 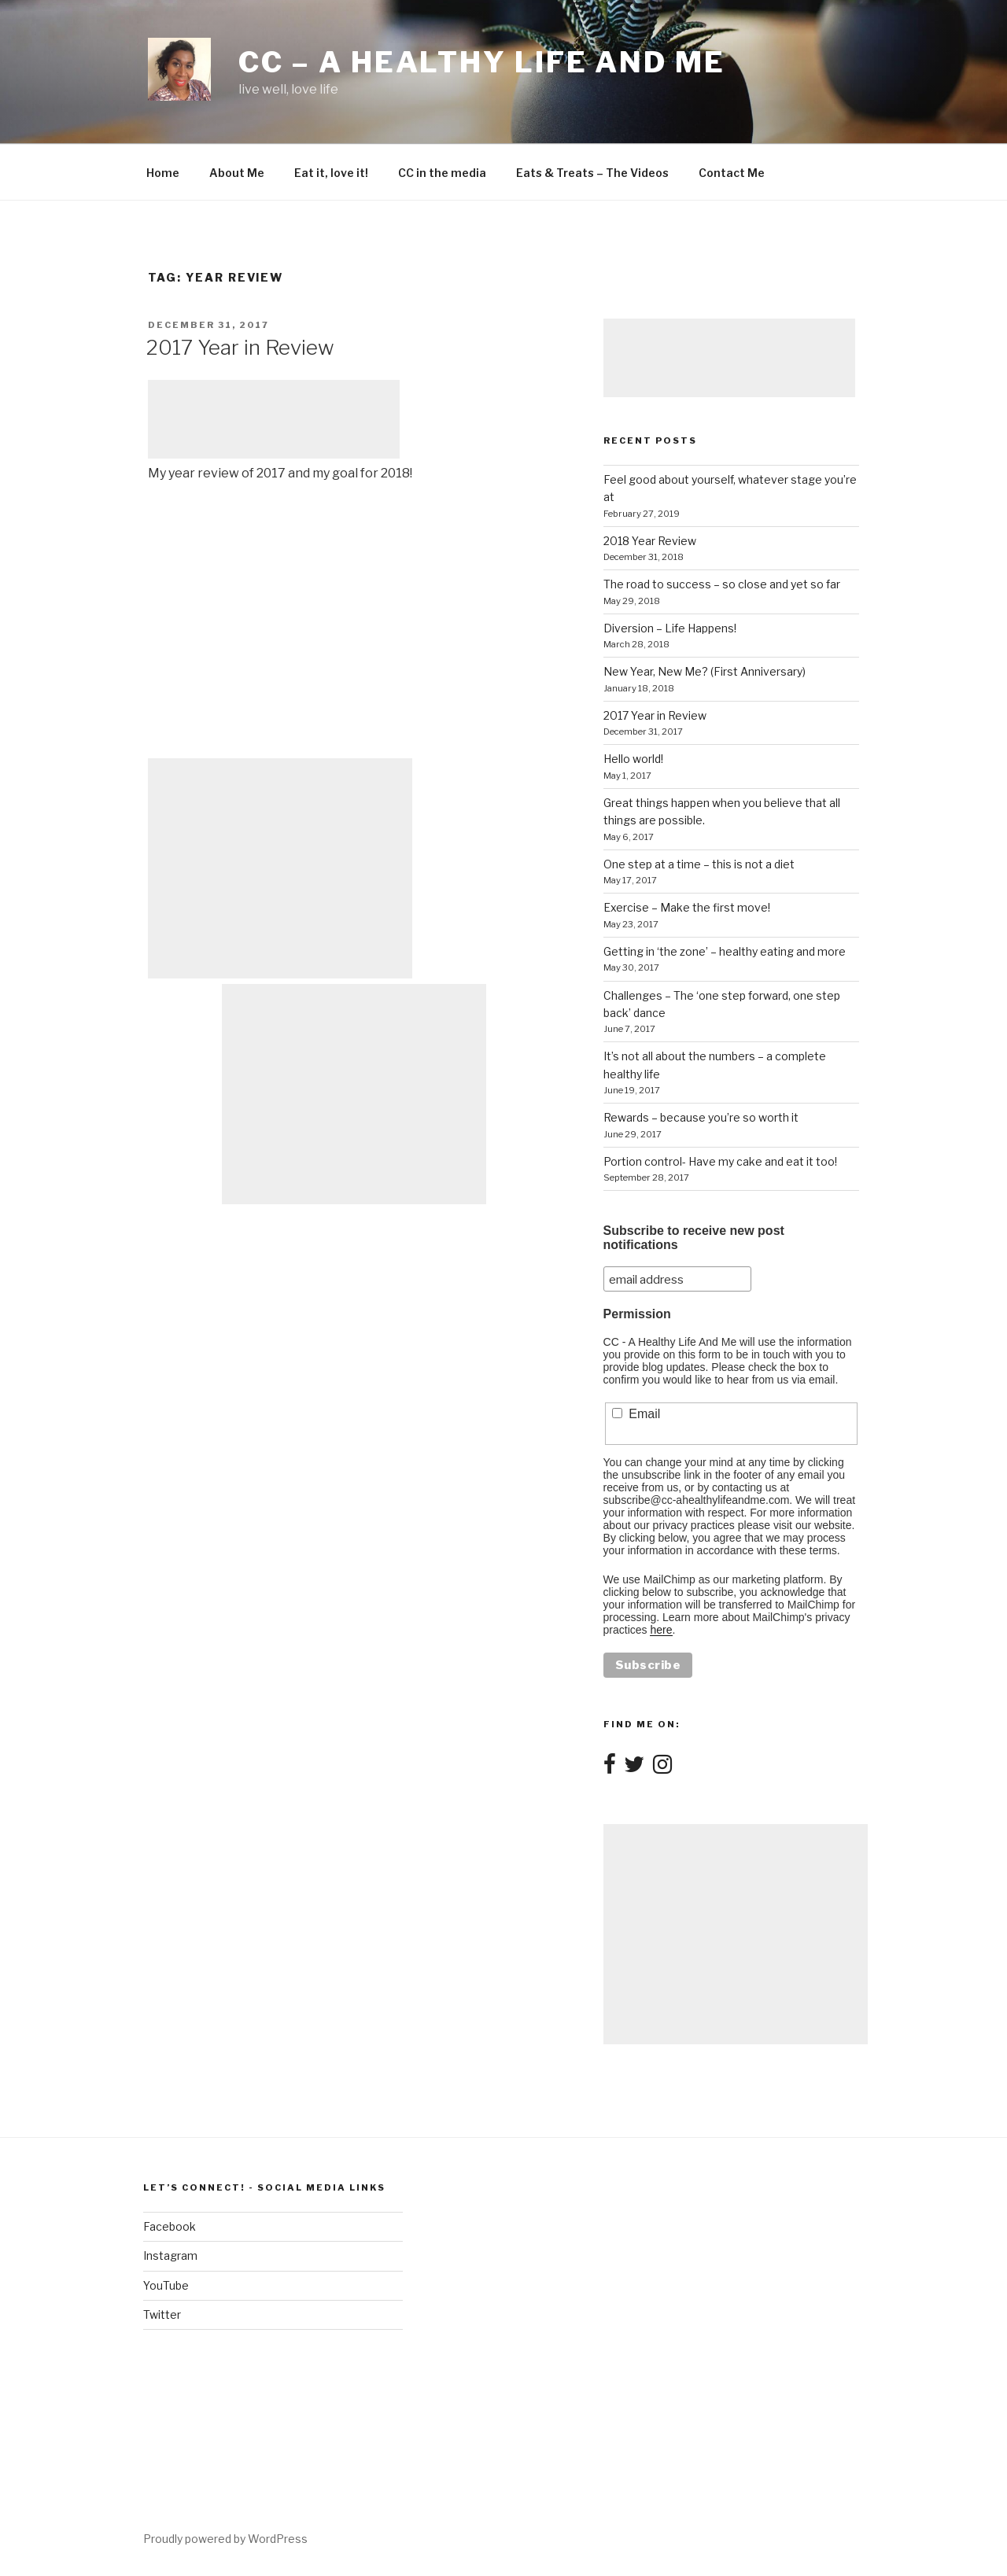 I want to click on Exercise – Make the first move!, so click(x=686, y=907).